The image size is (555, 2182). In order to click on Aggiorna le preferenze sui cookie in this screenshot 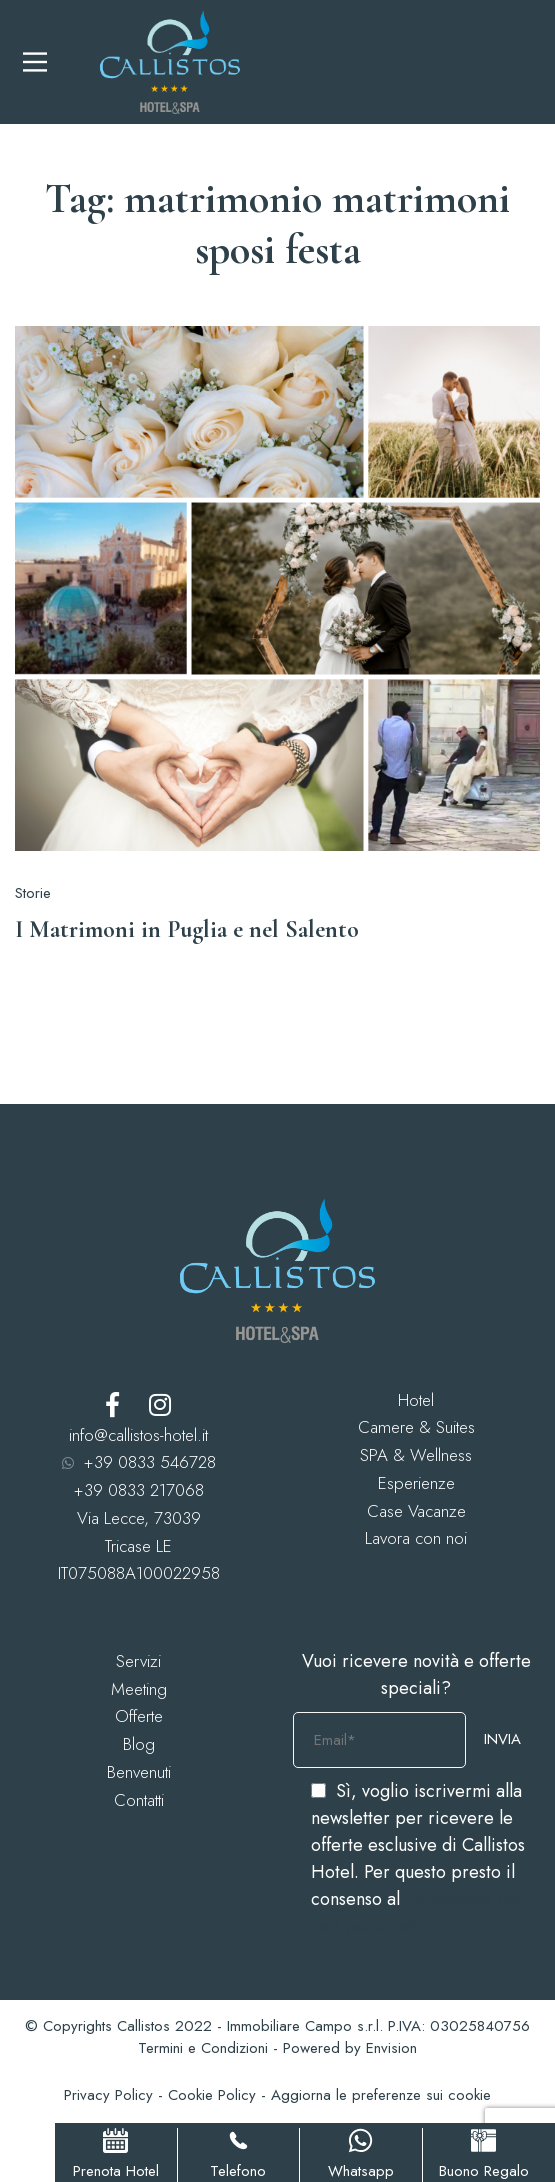, I will do `click(381, 2095)`.